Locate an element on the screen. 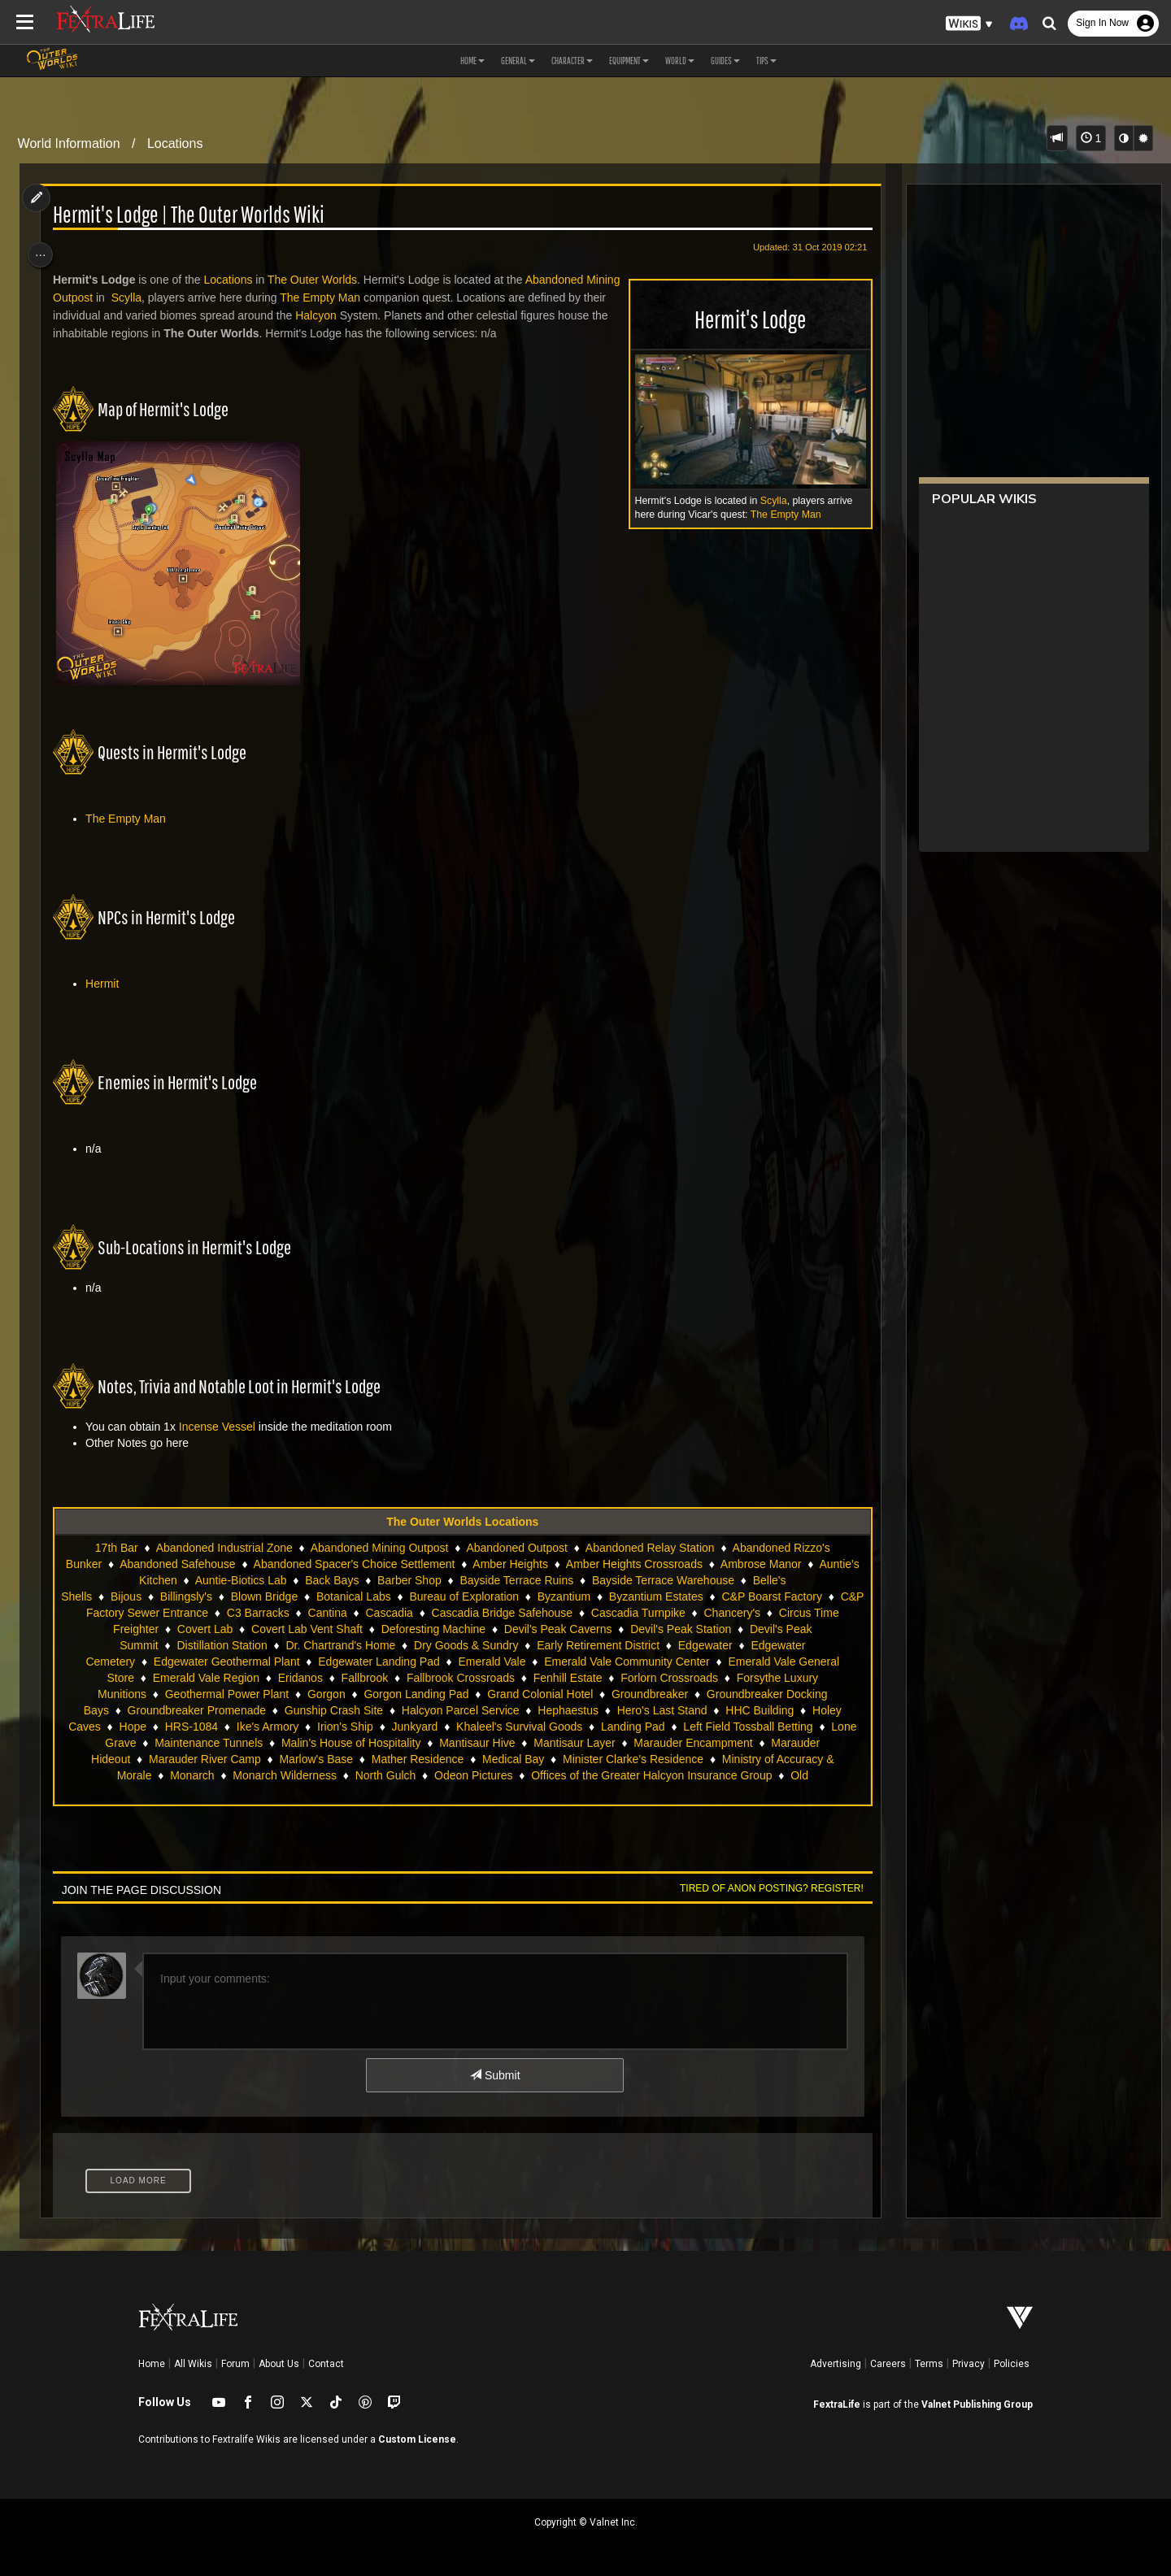  Incense Vessel is located at coordinates (223, 1426).